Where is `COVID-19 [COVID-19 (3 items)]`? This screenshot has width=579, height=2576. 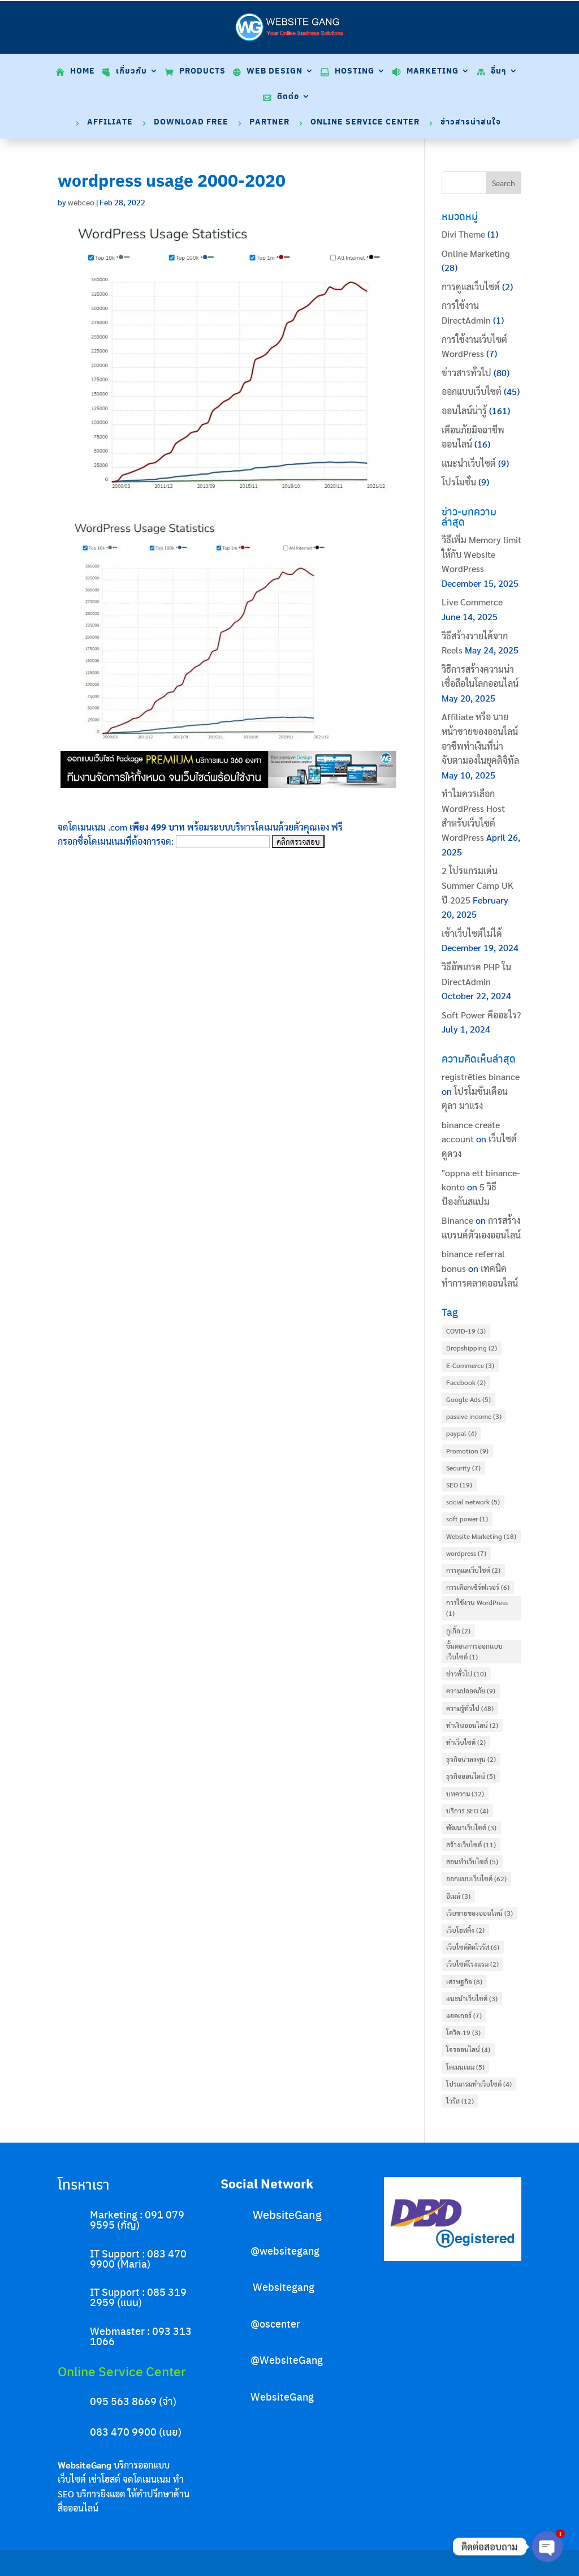
COVID-19 [COVID-19 (3 items)] is located at coordinates (466, 1330).